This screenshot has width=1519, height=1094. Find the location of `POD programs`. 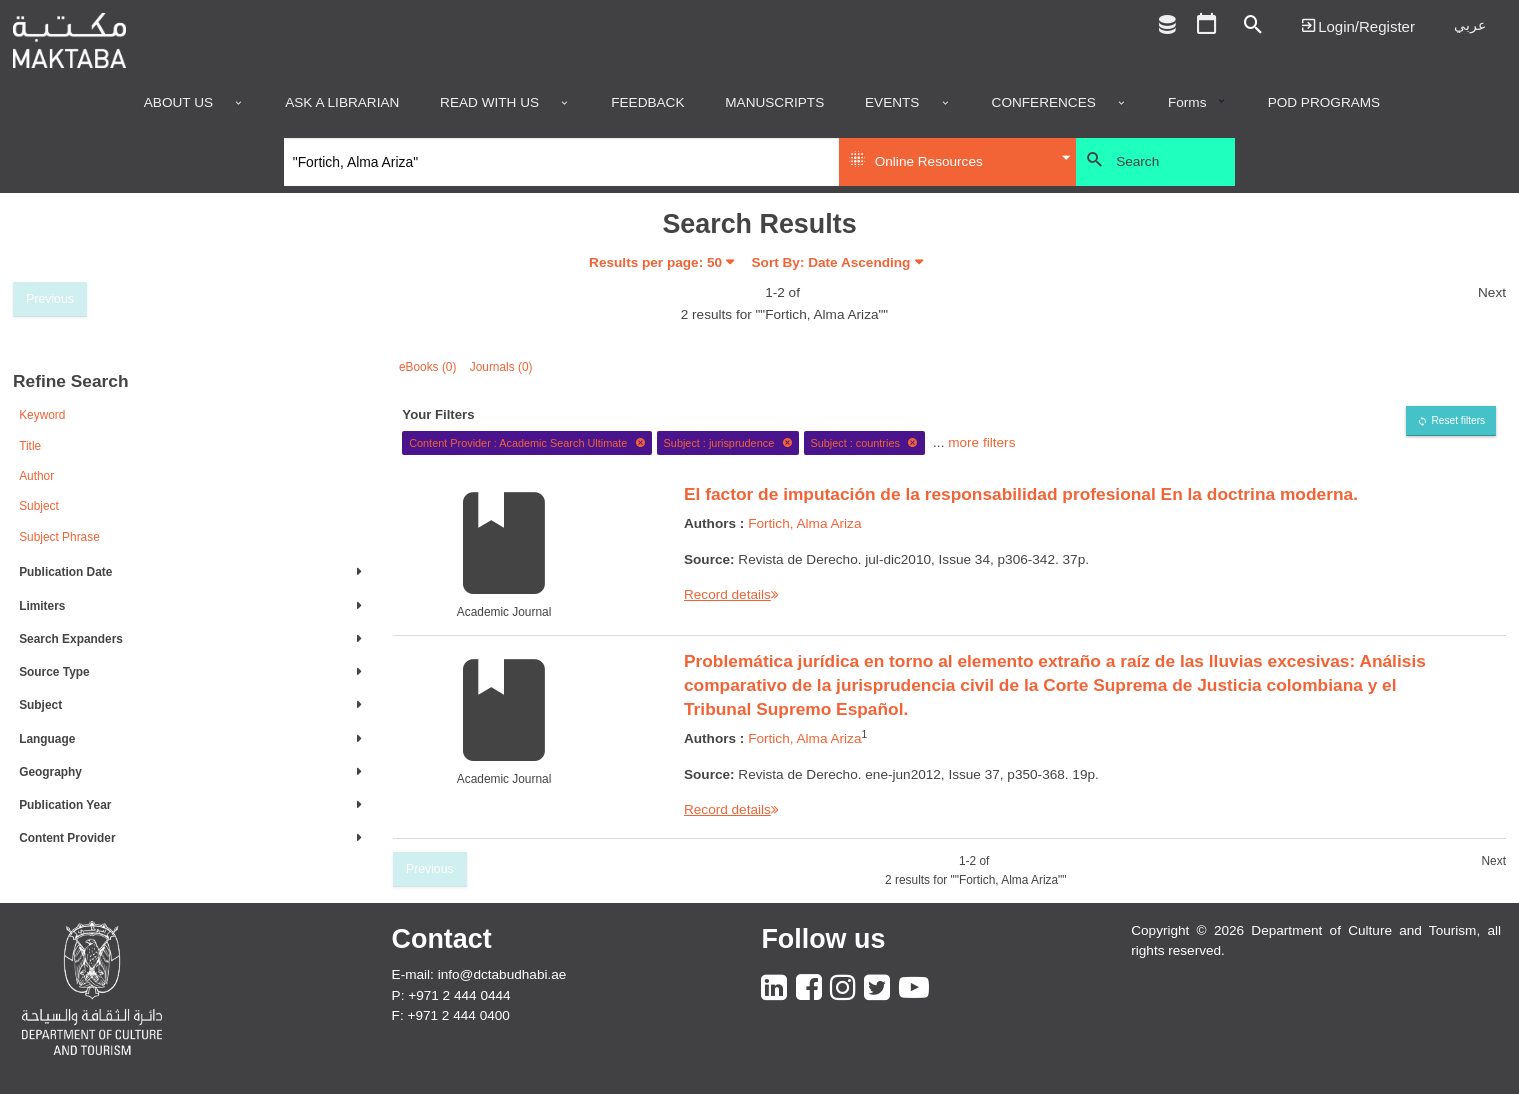

POD programs is located at coordinates (1324, 103).